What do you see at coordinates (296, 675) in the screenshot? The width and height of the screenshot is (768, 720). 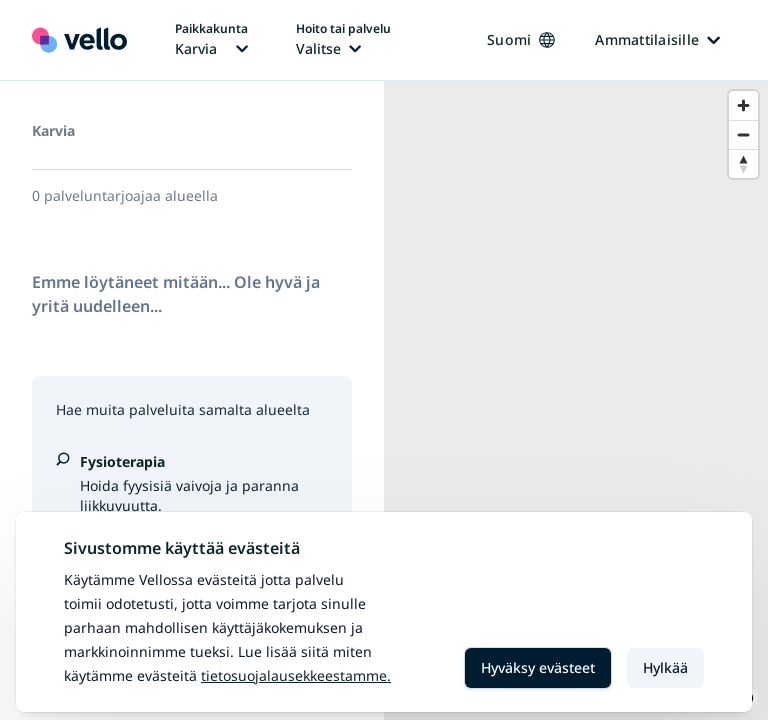 I see `Tietosuojalausekkeestamme.` at bounding box center [296, 675].